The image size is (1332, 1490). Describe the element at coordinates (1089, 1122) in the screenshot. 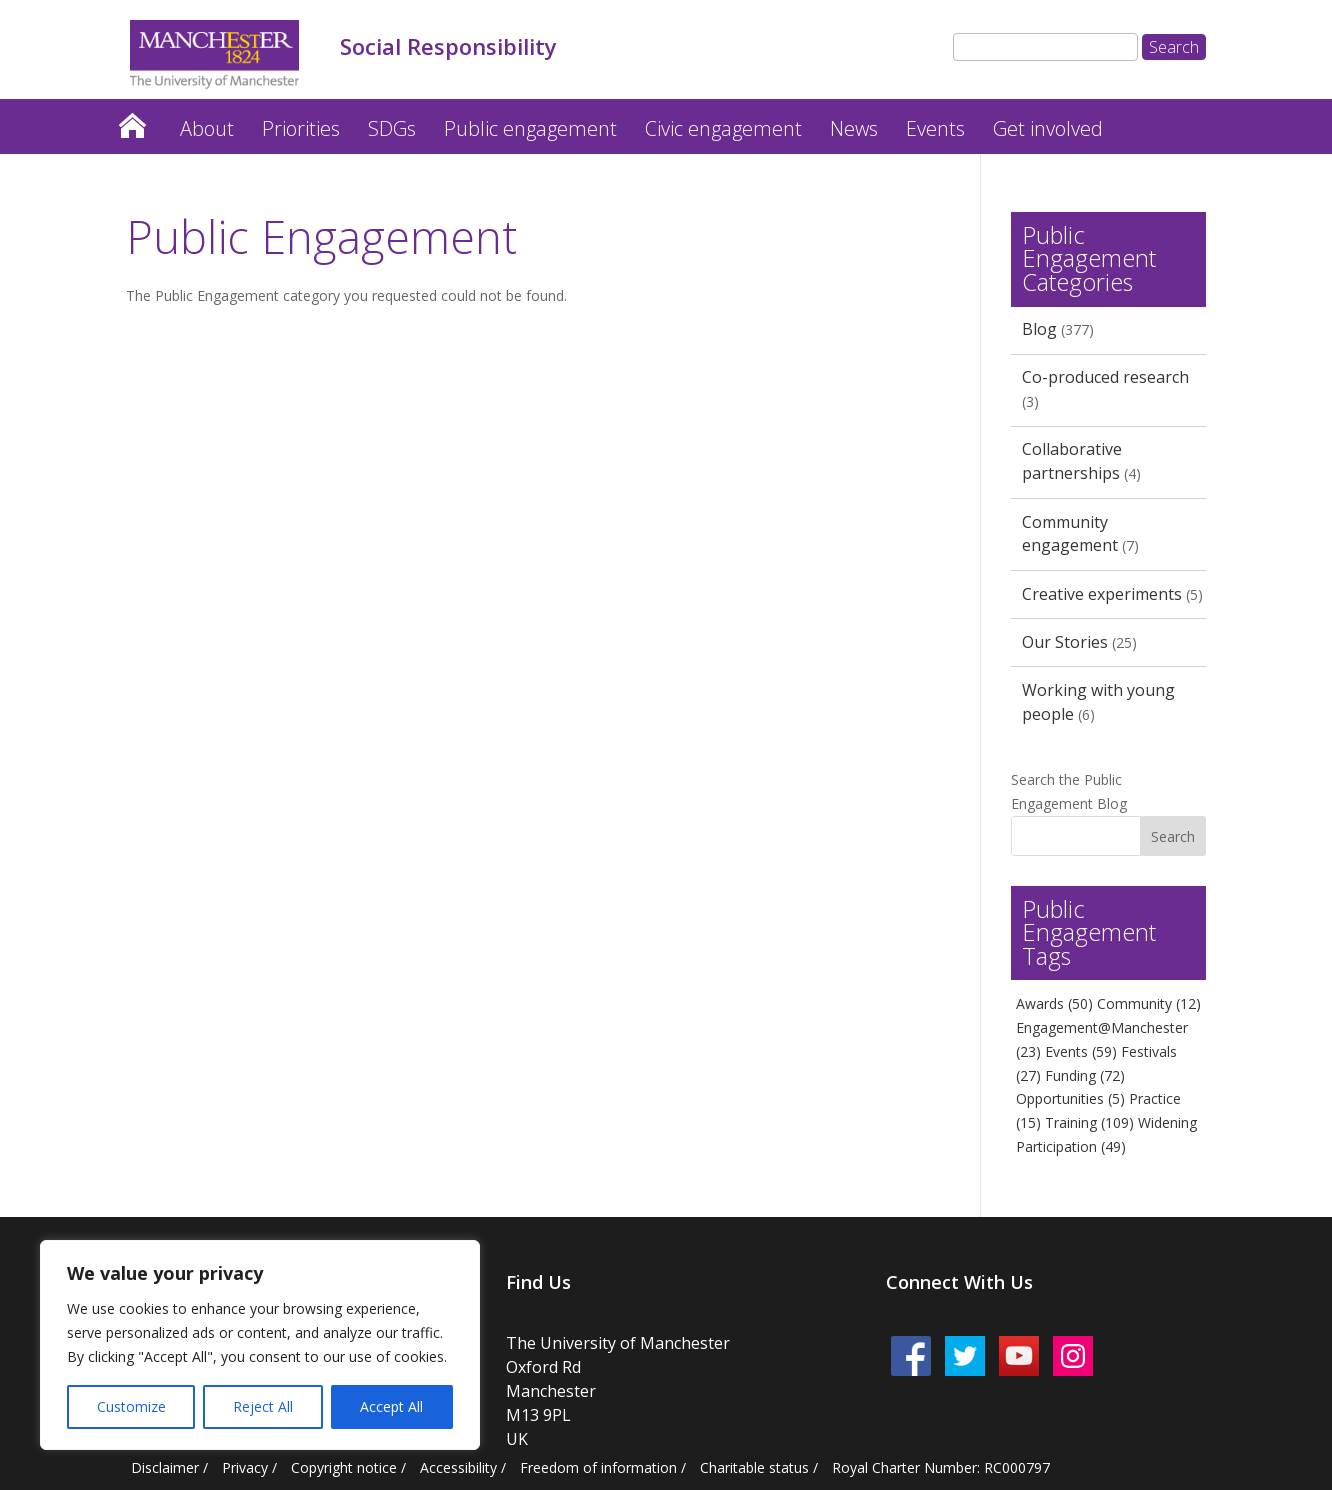

I see `Training [Training (109 items)]` at that location.